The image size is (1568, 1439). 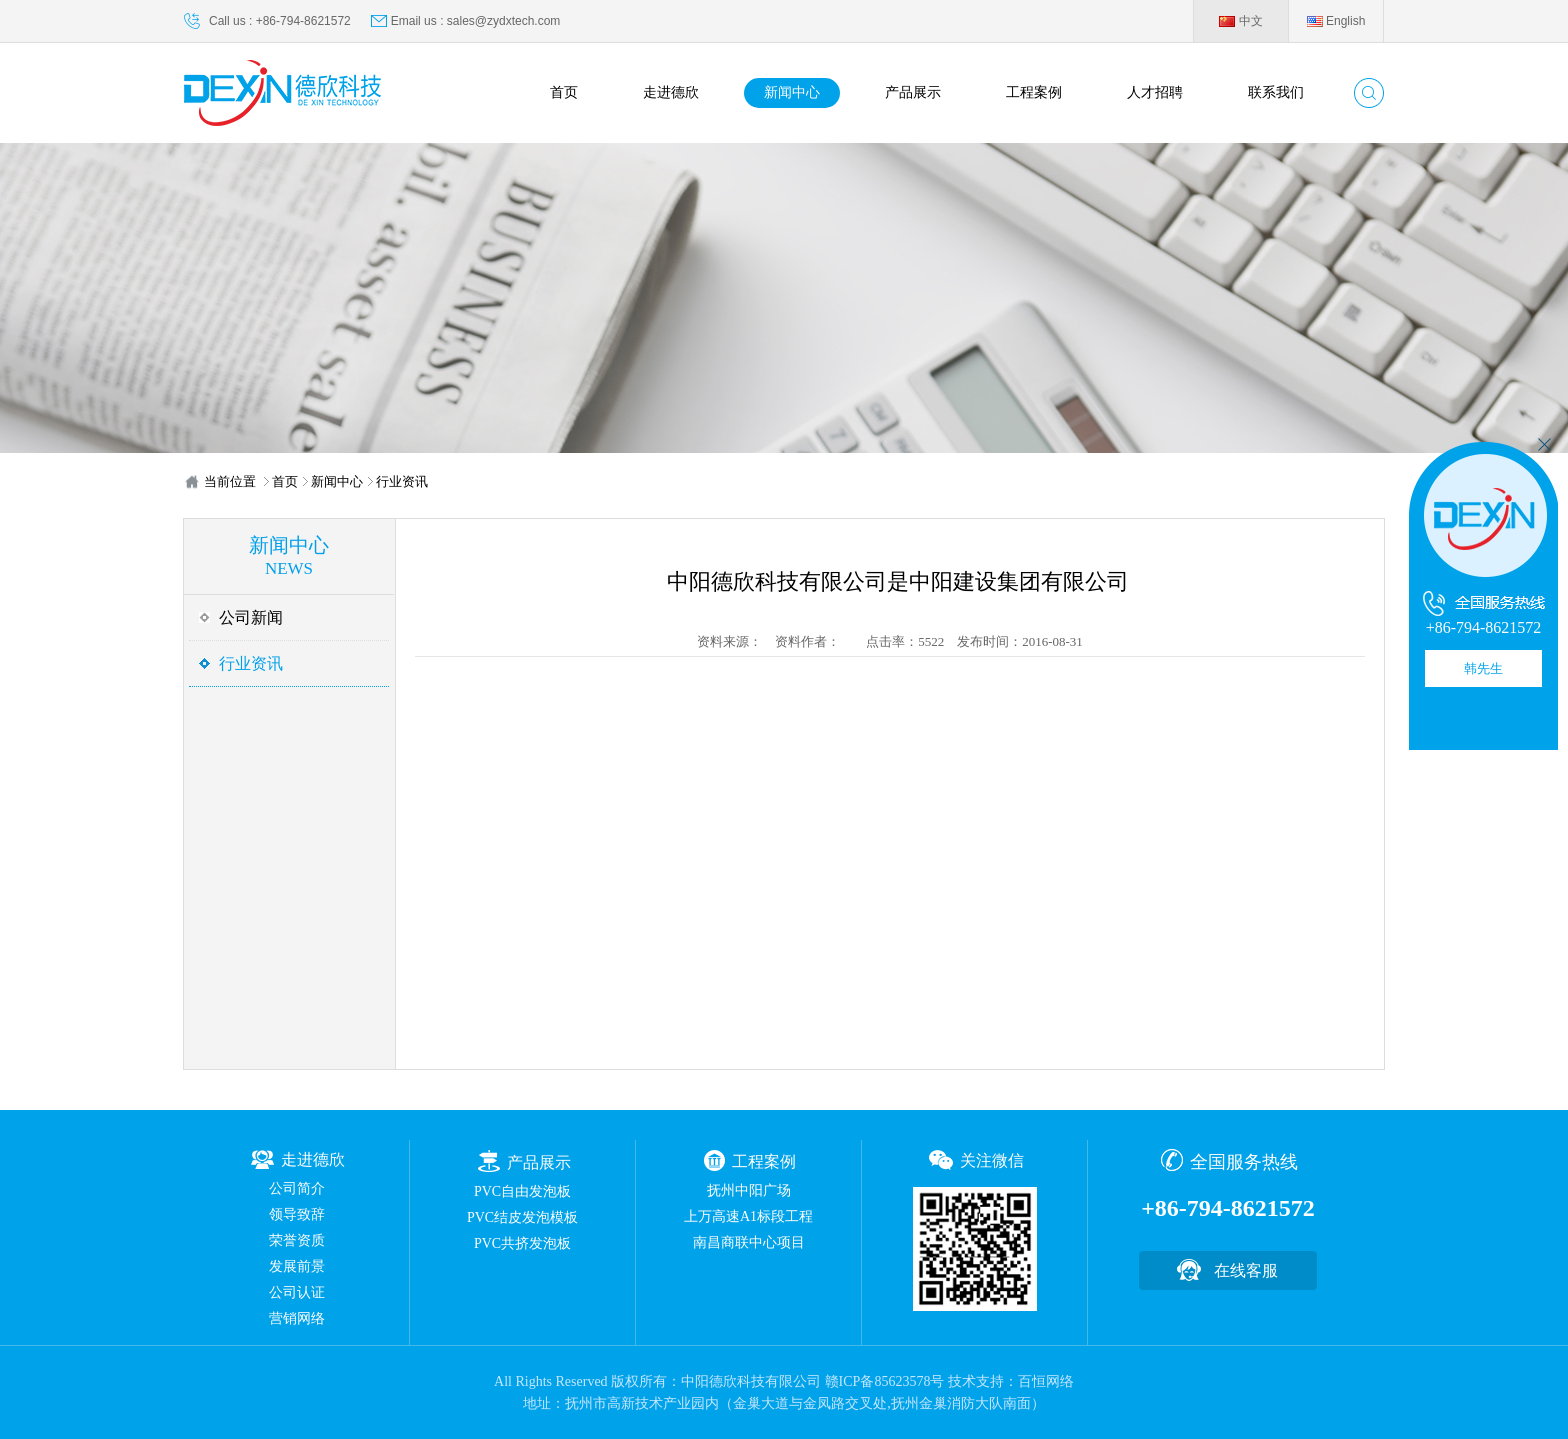 What do you see at coordinates (251, 617) in the screenshot?
I see `公司新闻` at bounding box center [251, 617].